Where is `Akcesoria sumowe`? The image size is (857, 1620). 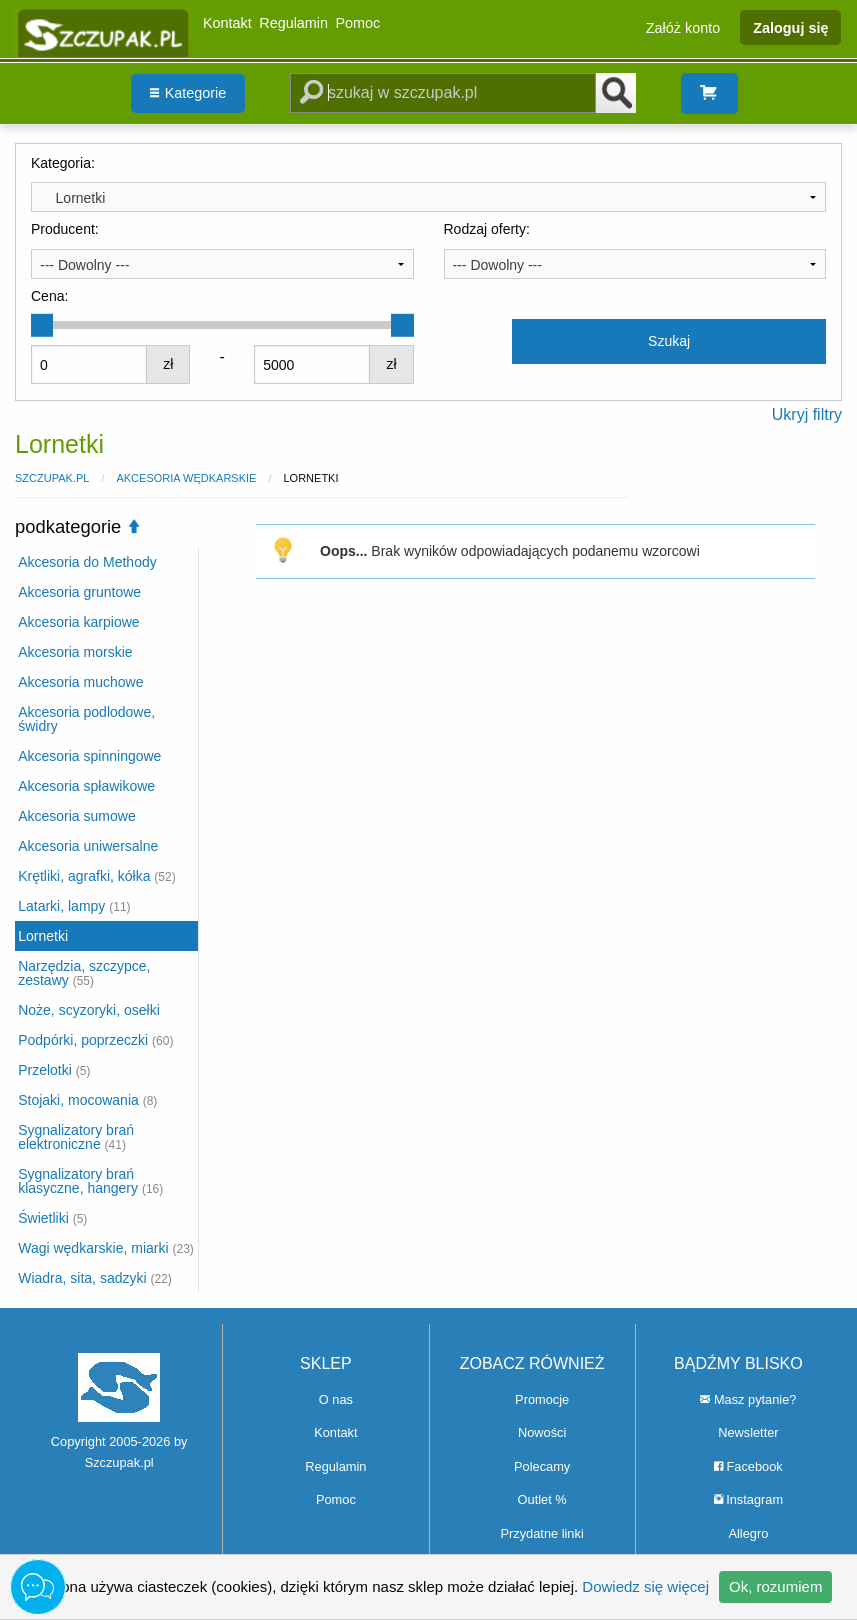 Akcesoria sumowe is located at coordinates (77, 816).